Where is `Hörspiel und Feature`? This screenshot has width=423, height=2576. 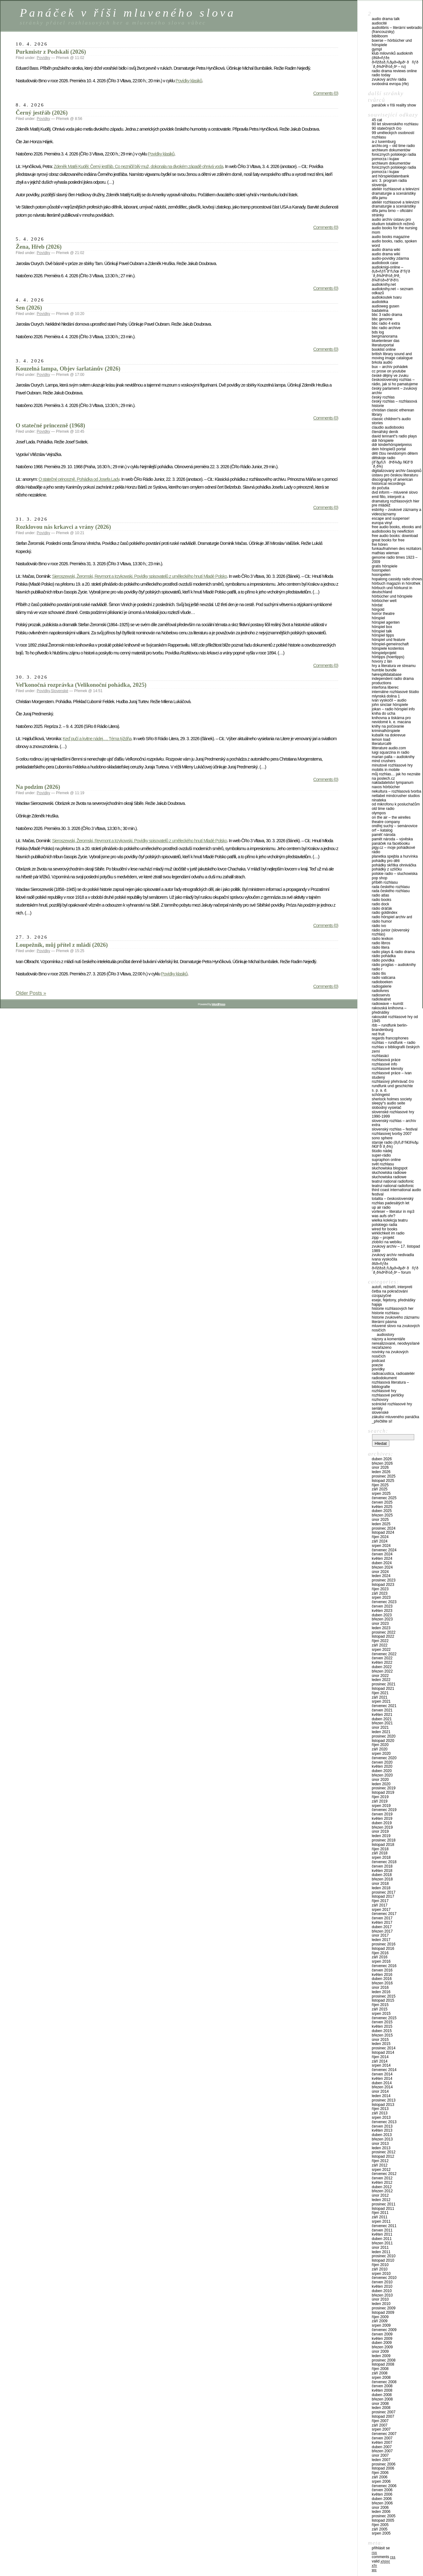 Hörspiel und Feature is located at coordinates (388, 639).